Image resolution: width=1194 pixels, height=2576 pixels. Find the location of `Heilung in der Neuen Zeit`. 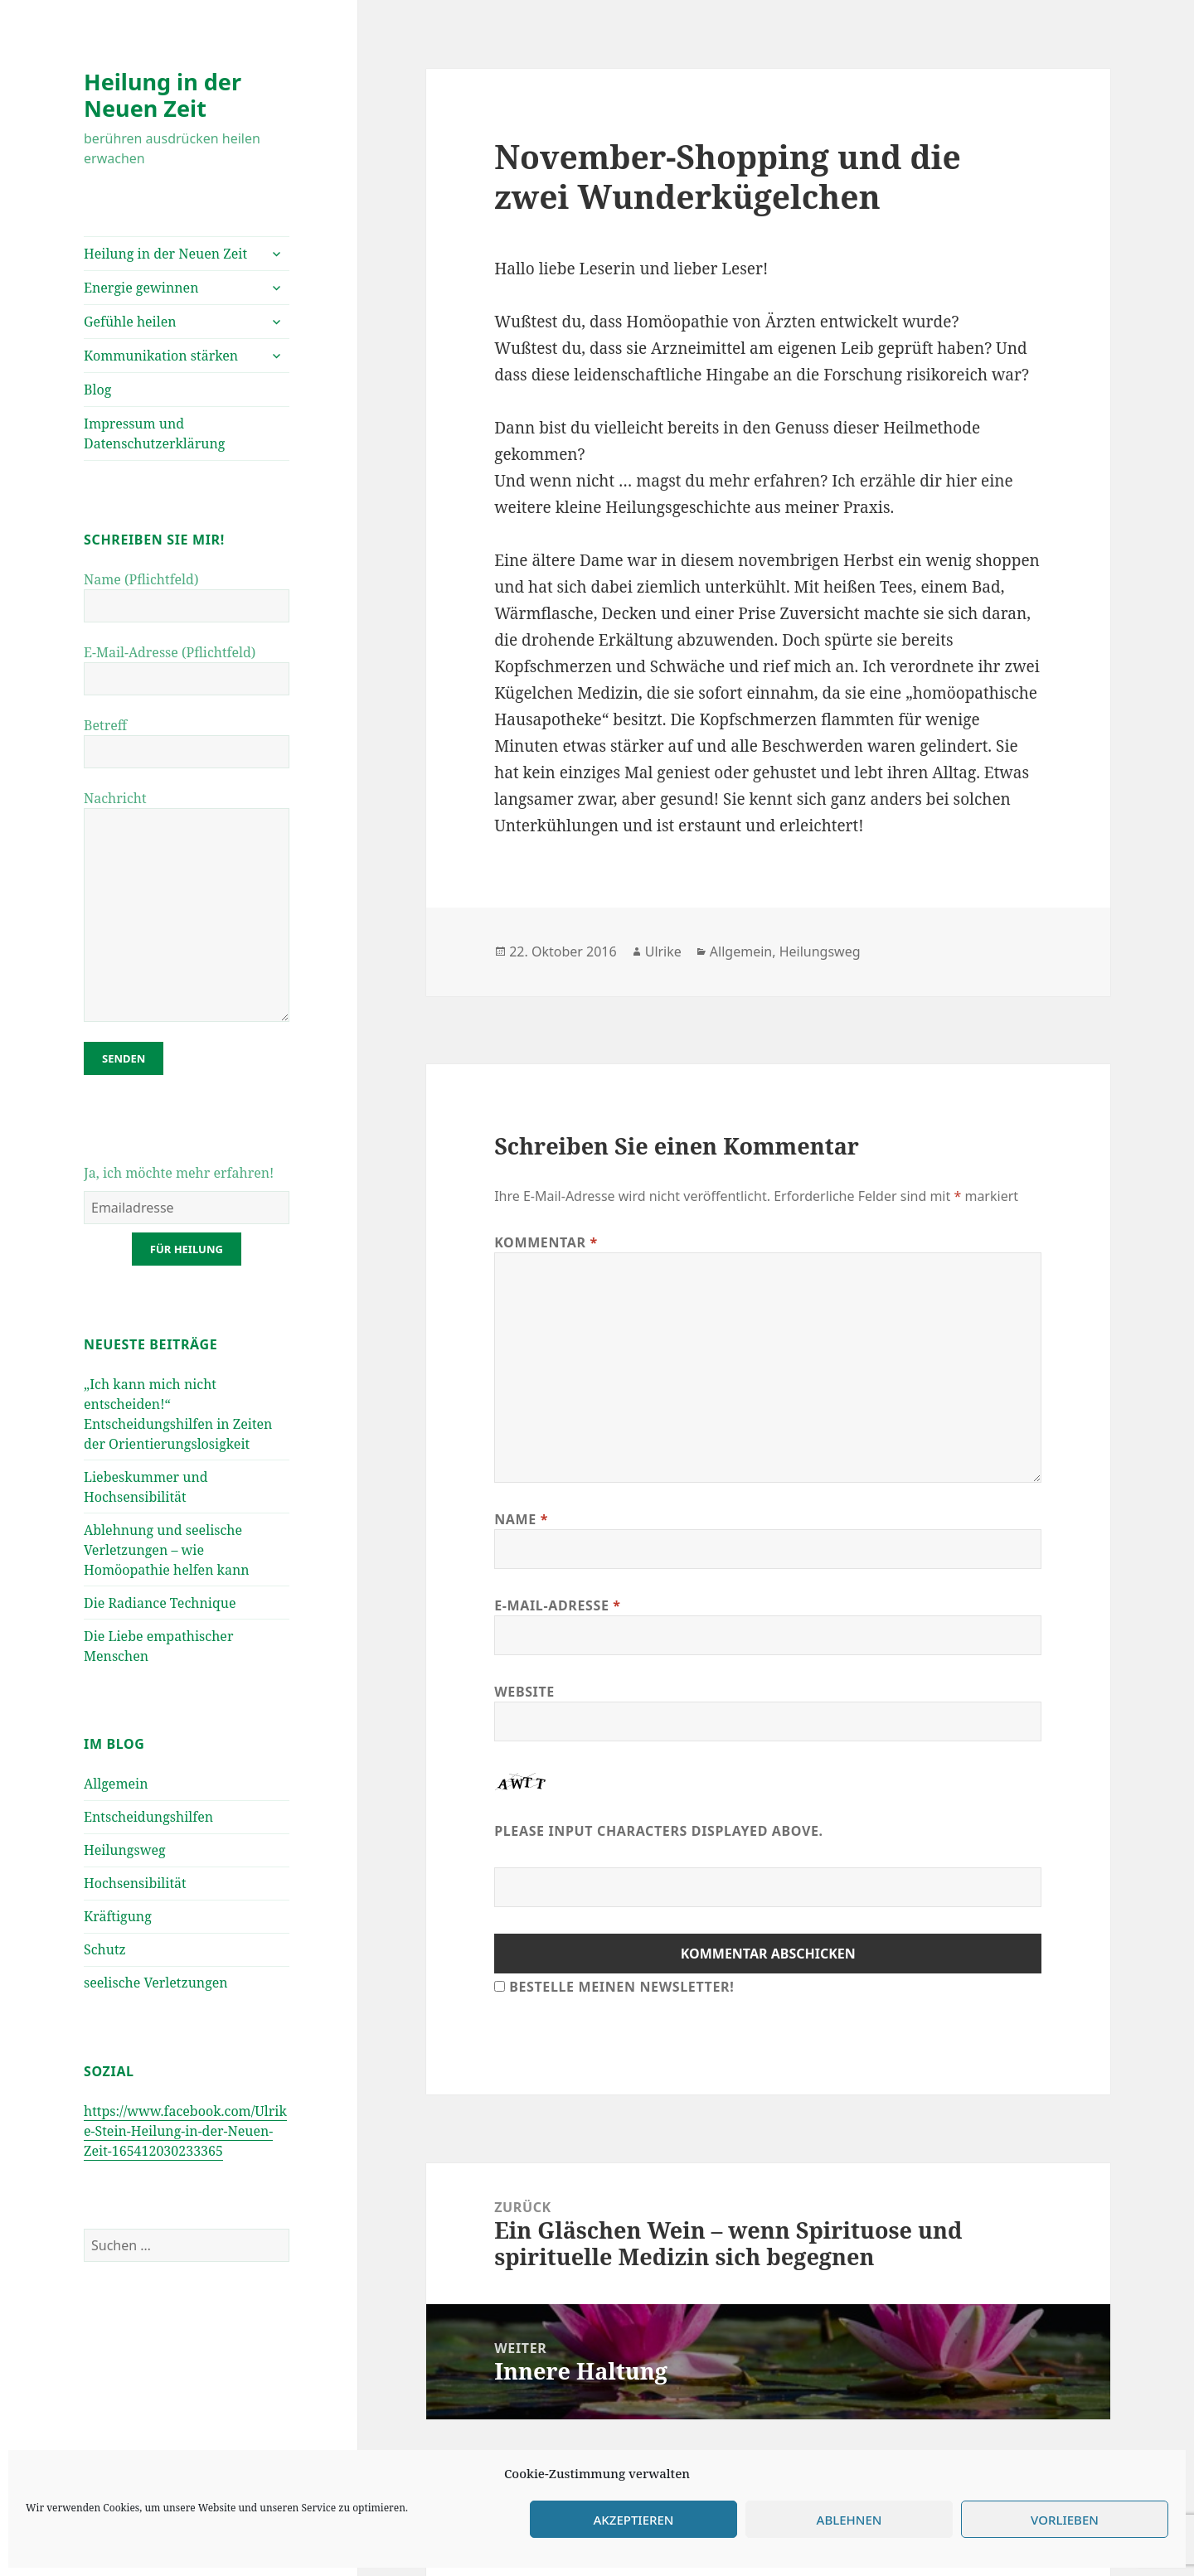

Heilung in der Neuen Zeit is located at coordinates (162, 94).